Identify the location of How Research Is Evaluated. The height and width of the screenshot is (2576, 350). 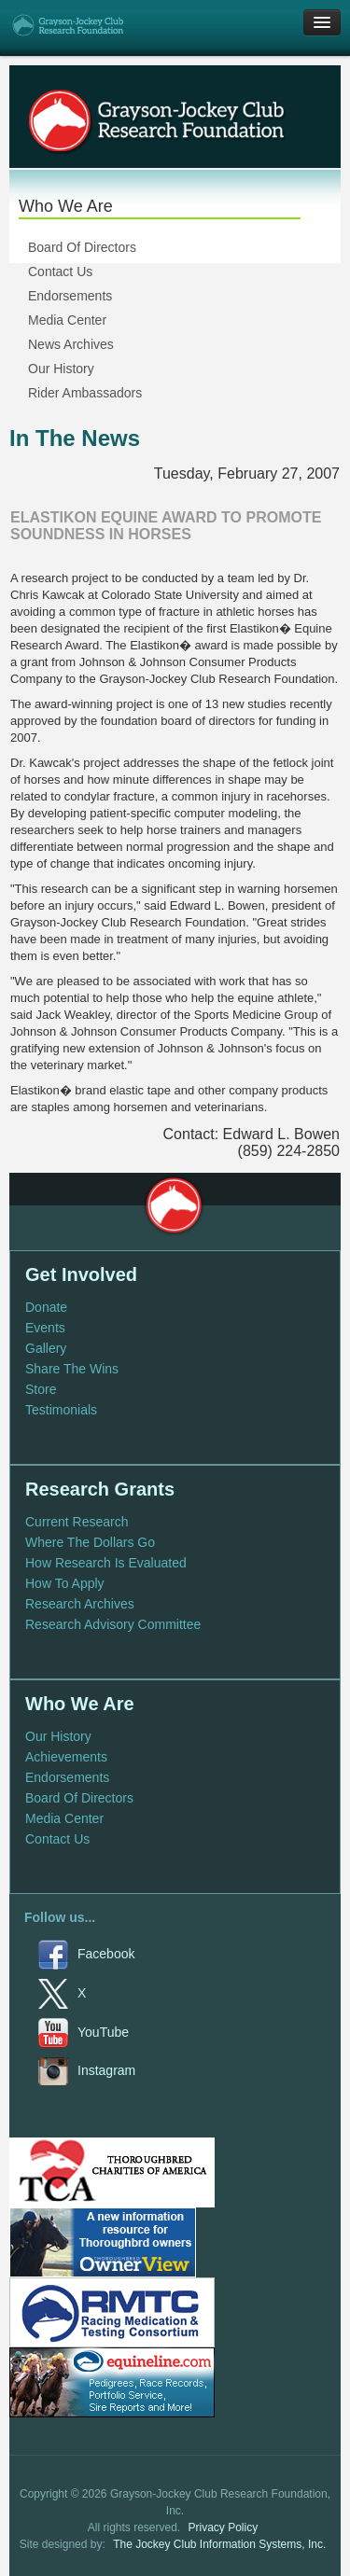
(106, 1562).